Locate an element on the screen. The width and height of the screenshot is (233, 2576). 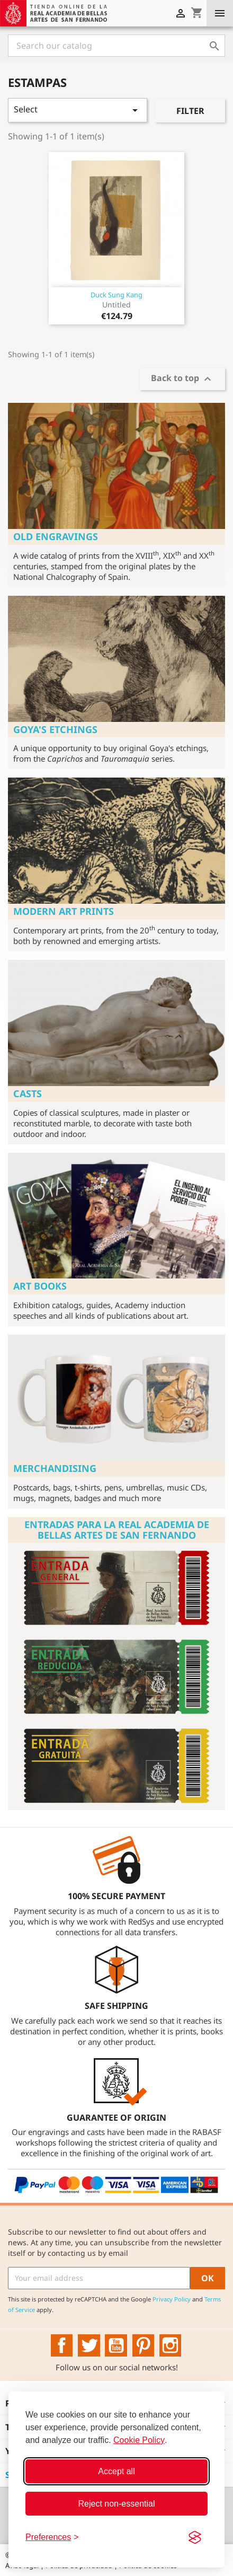
Filter is located at coordinates (190, 111).